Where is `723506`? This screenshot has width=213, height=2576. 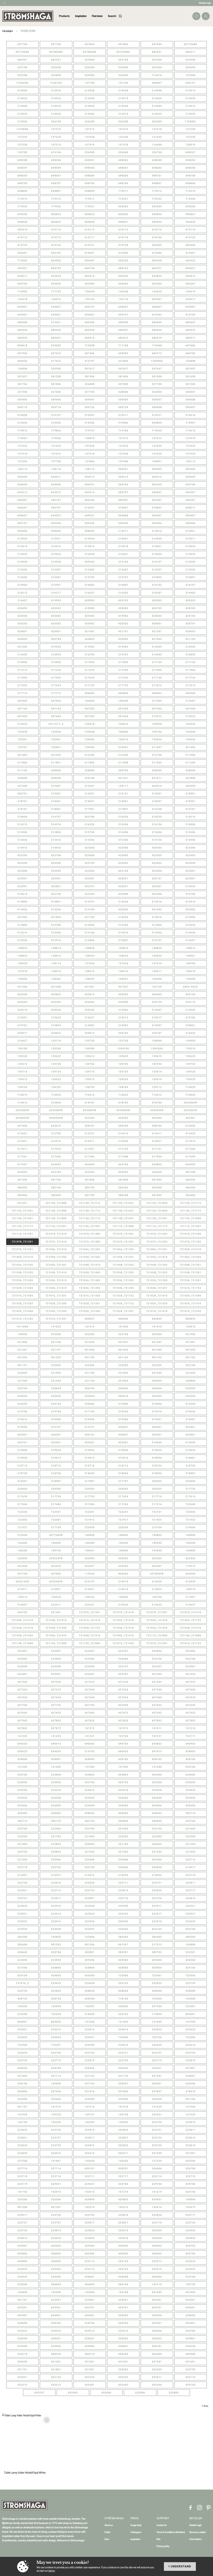
723506 is located at coordinates (191, 1975).